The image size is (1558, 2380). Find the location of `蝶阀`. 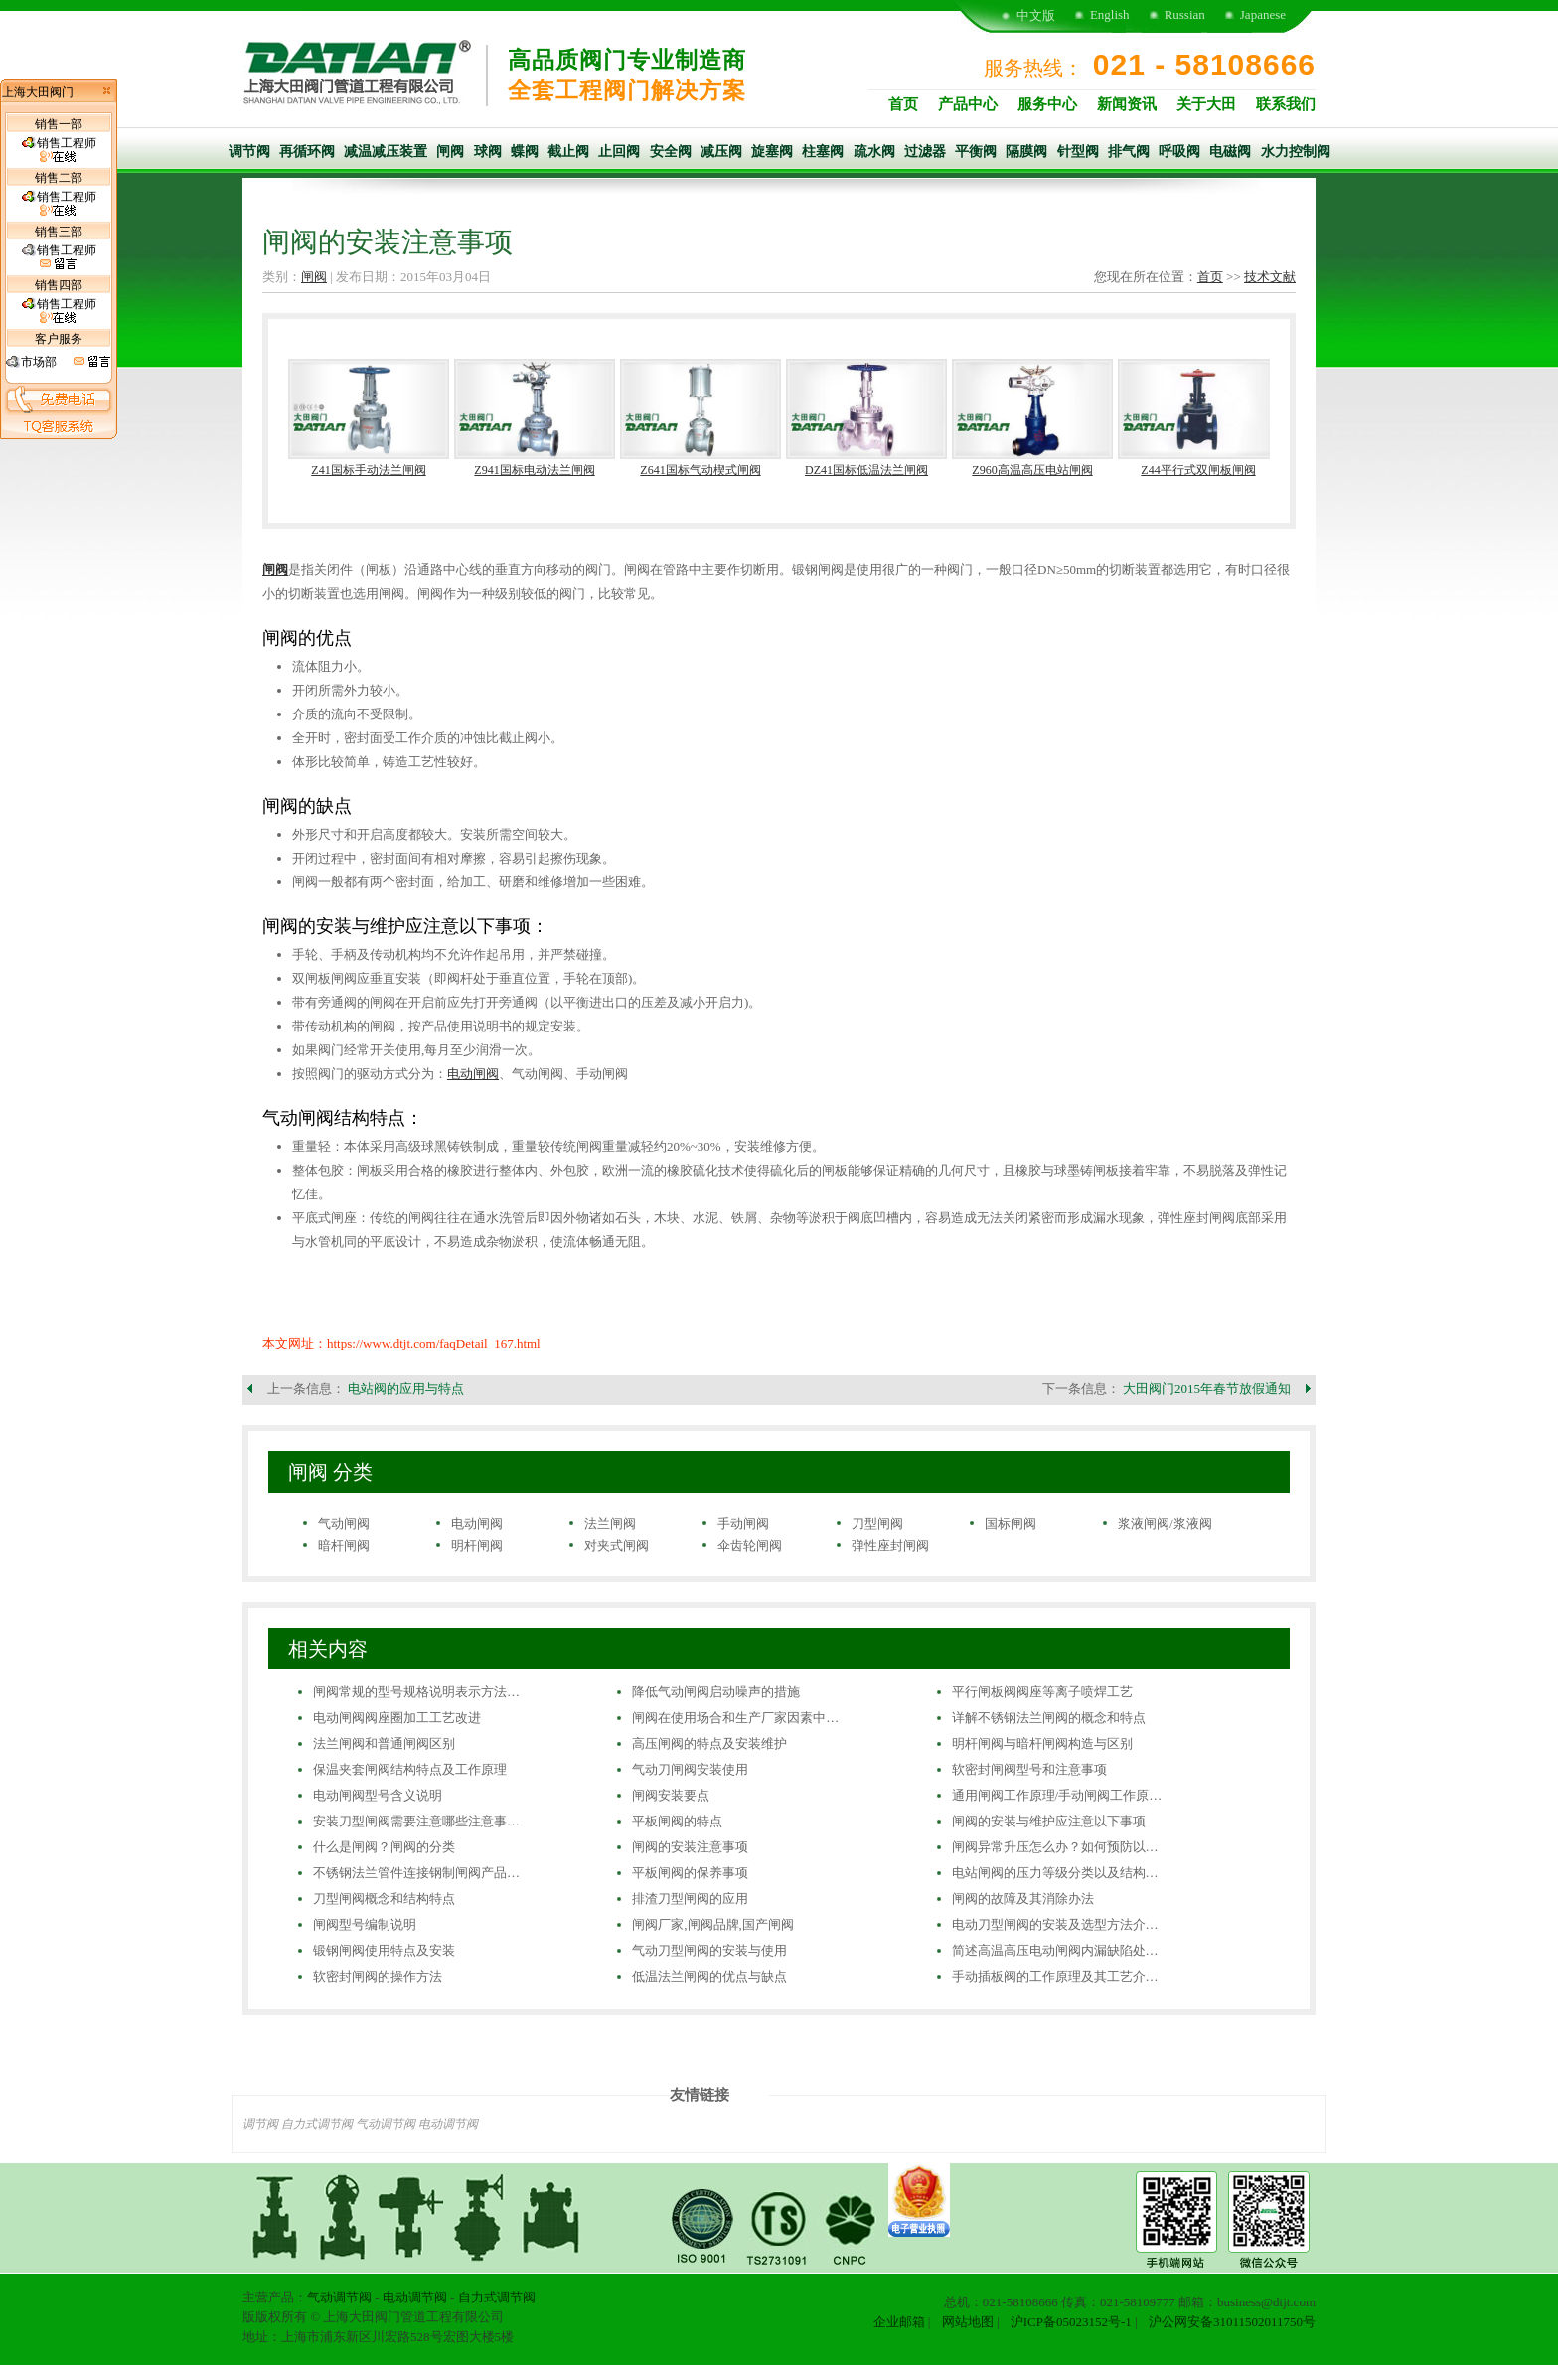

蝶阀 is located at coordinates (525, 151).